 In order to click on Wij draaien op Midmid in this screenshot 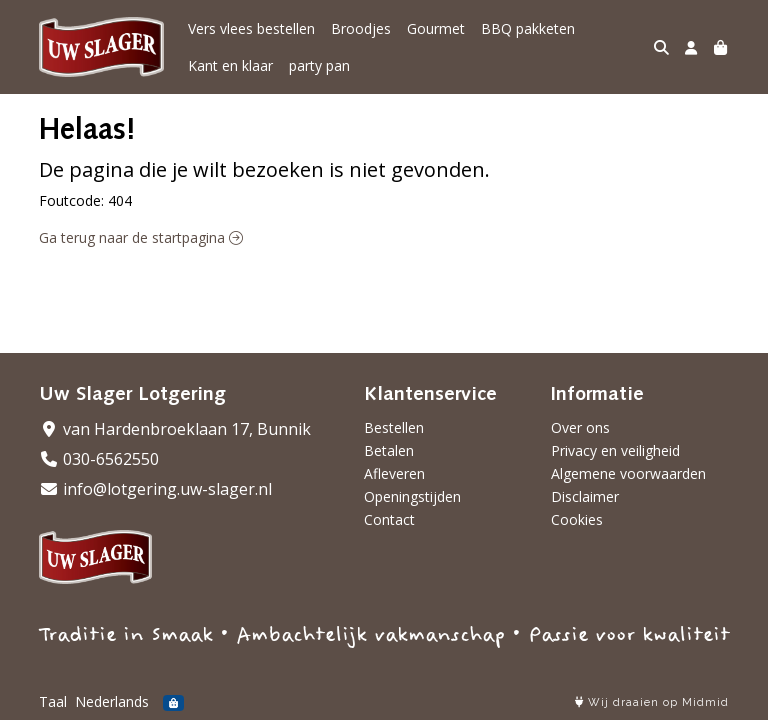, I will do `click(652, 702)`.